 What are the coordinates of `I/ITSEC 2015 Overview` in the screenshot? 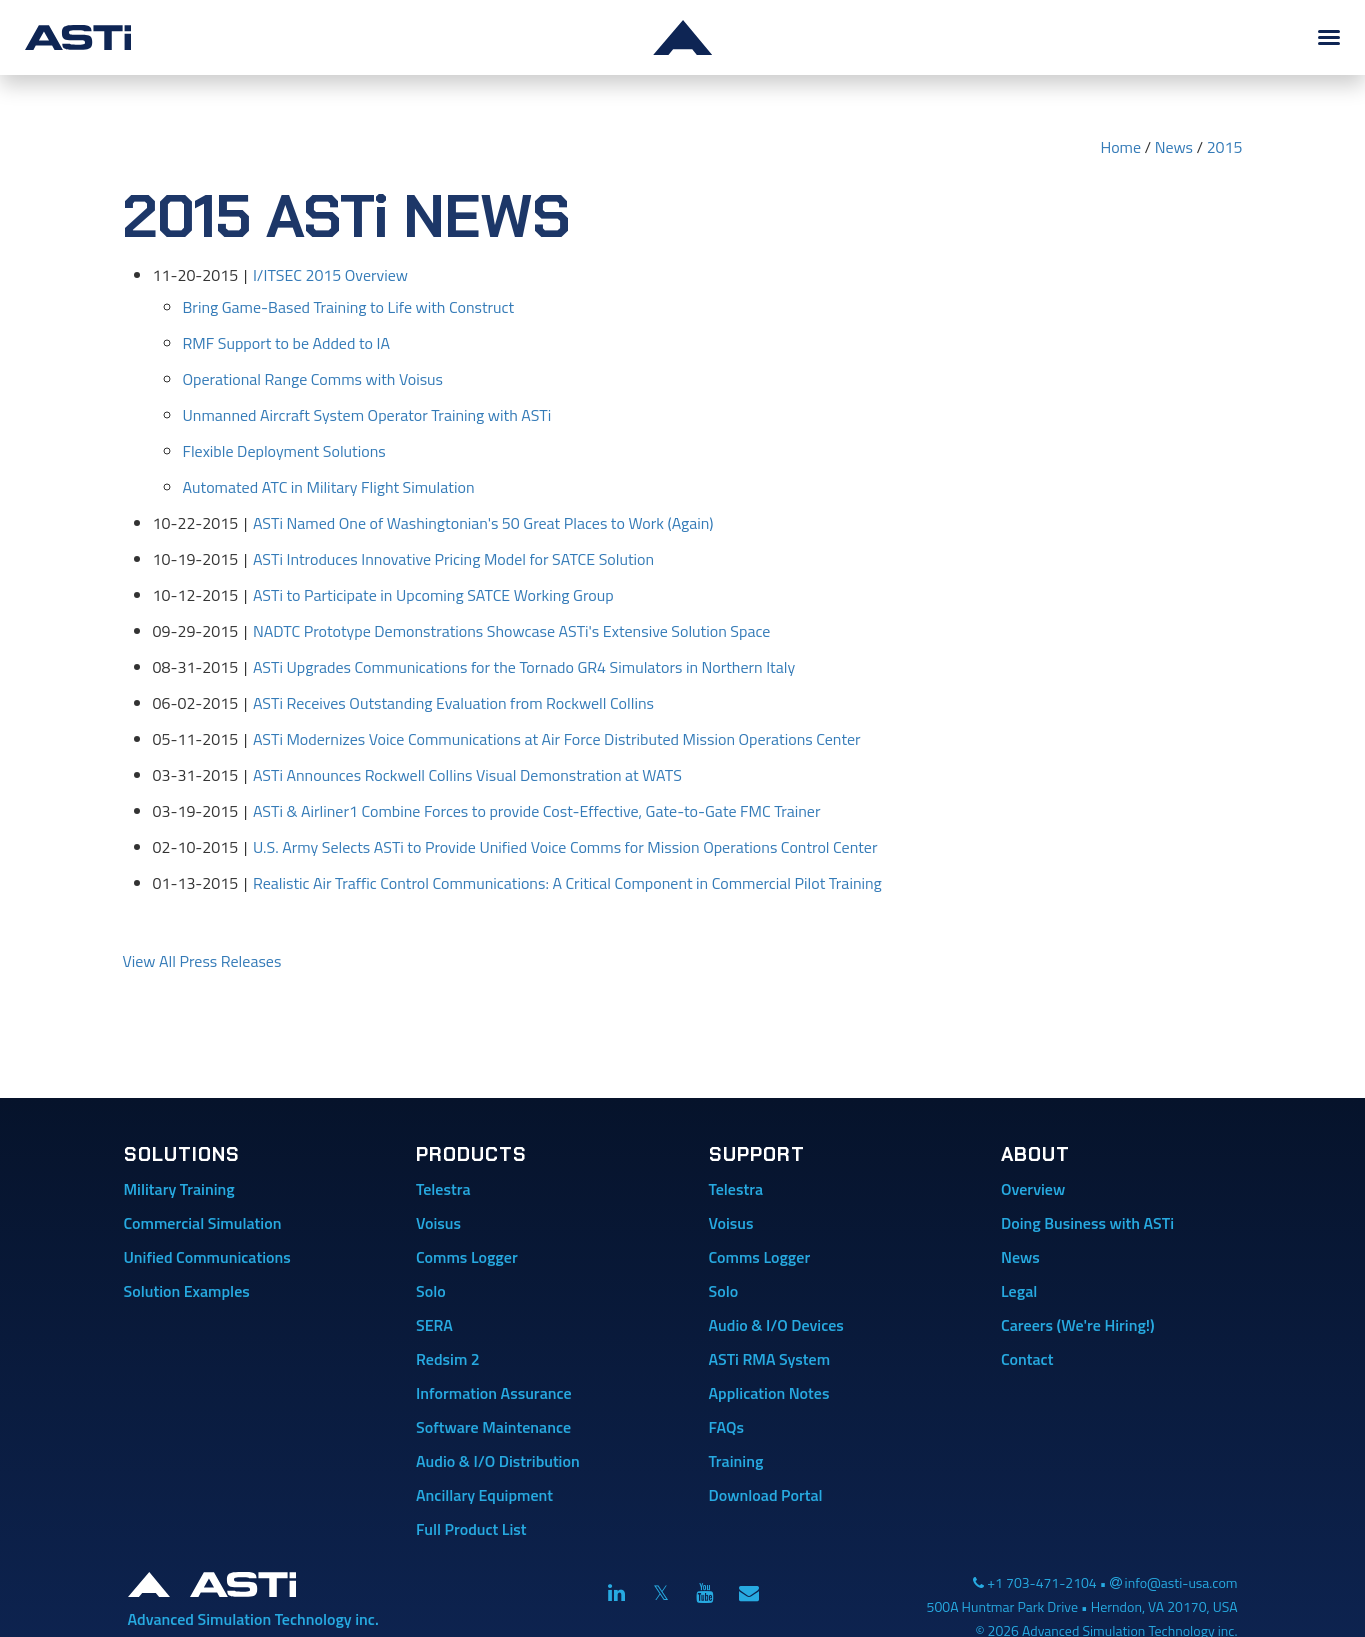 It's located at (330, 275).